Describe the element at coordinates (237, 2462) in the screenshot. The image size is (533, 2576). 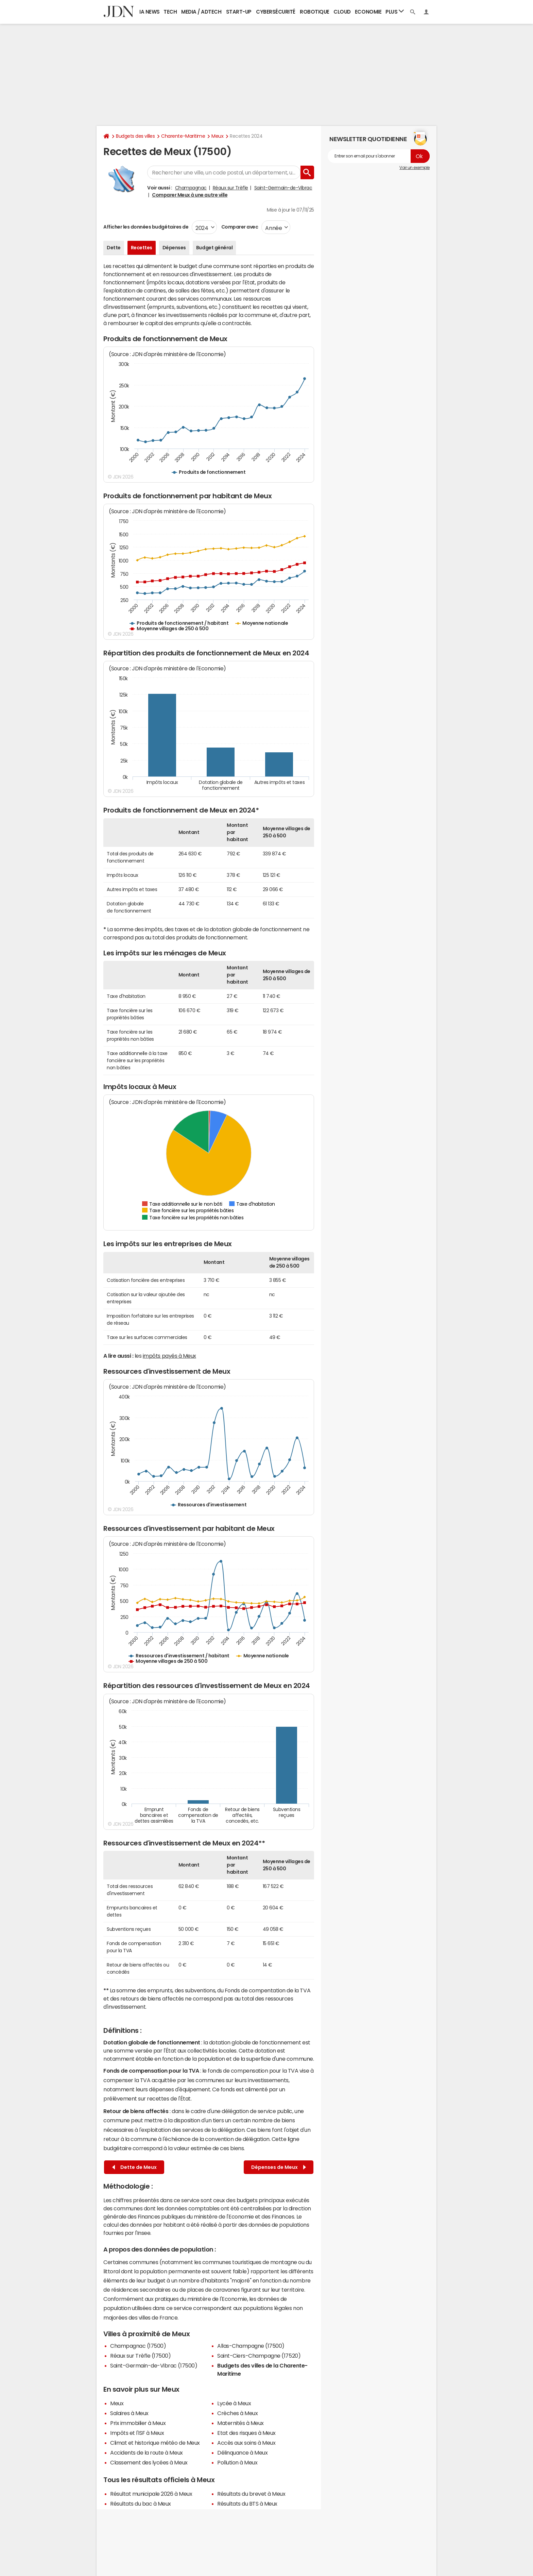
I see `Pollution à Meux` at that location.